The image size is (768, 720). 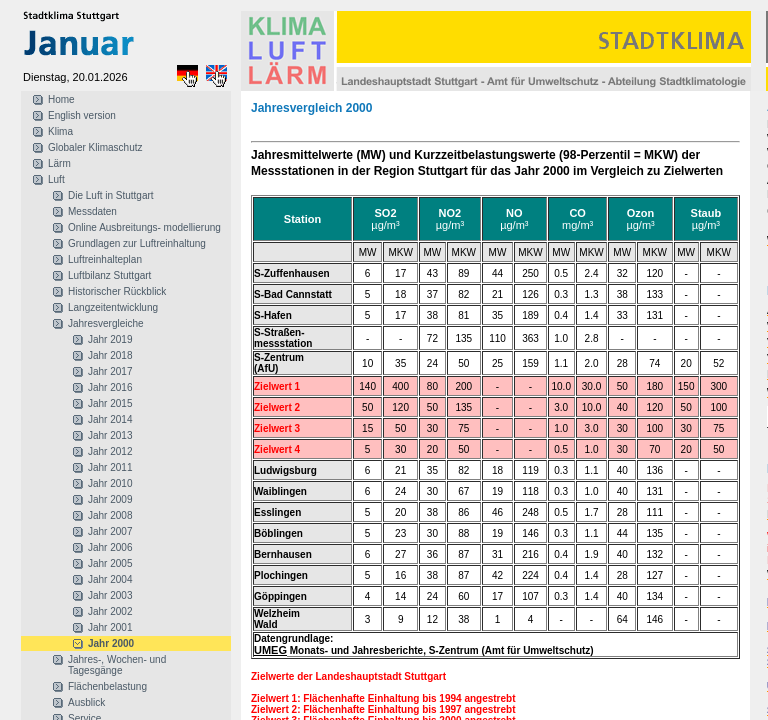 I want to click on Jahr 2012, so click(x=110, y=451).